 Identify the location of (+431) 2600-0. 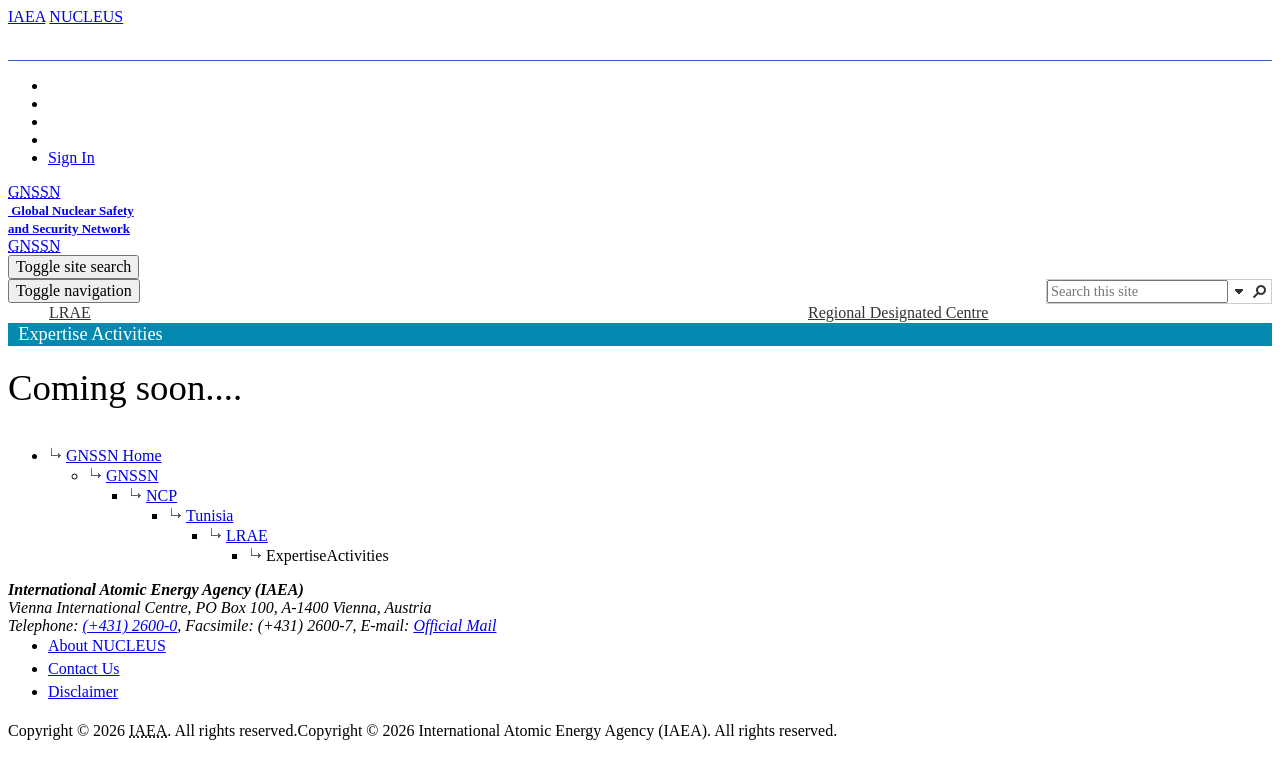
(130, 625).